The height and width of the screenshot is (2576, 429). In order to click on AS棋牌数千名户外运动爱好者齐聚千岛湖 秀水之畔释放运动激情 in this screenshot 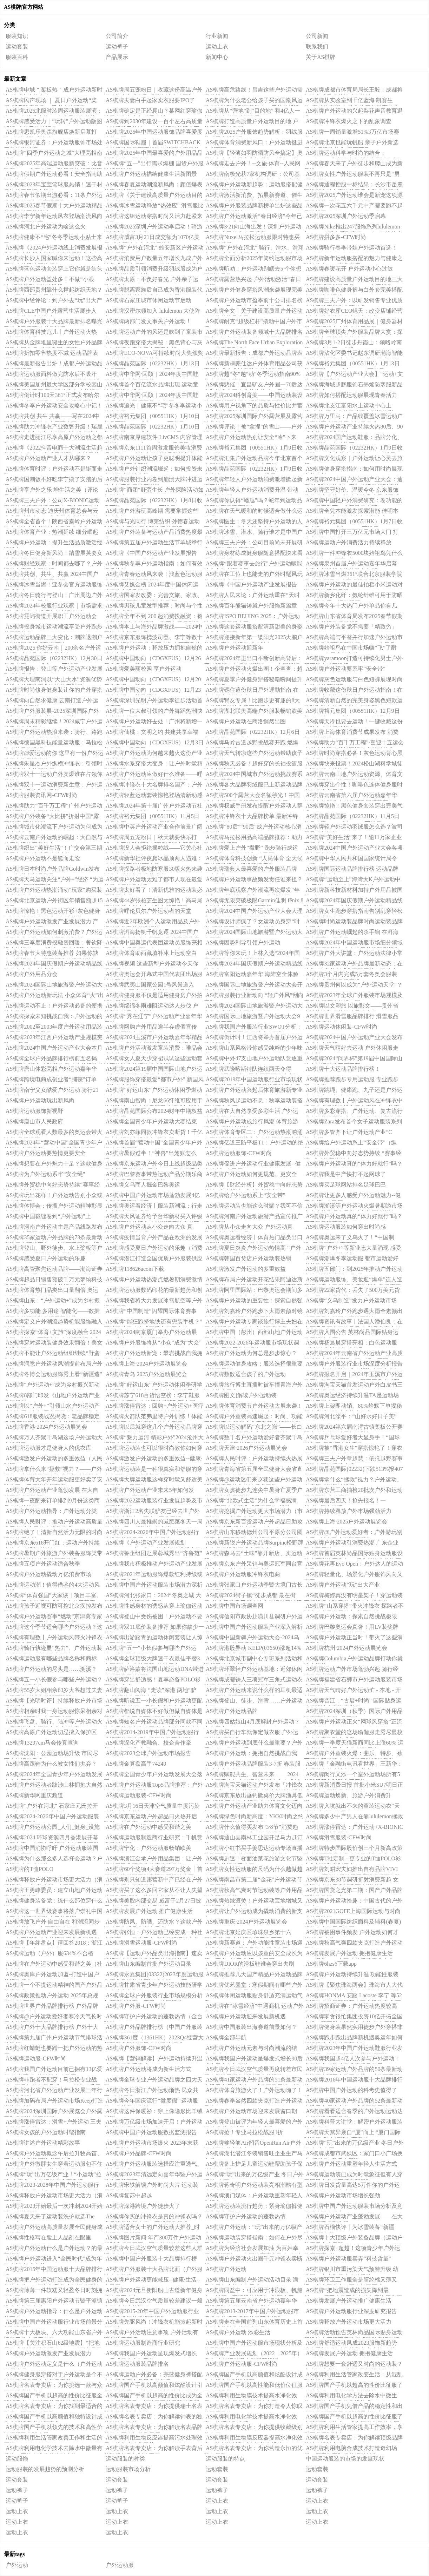, I will do `click(253, 1438)`.